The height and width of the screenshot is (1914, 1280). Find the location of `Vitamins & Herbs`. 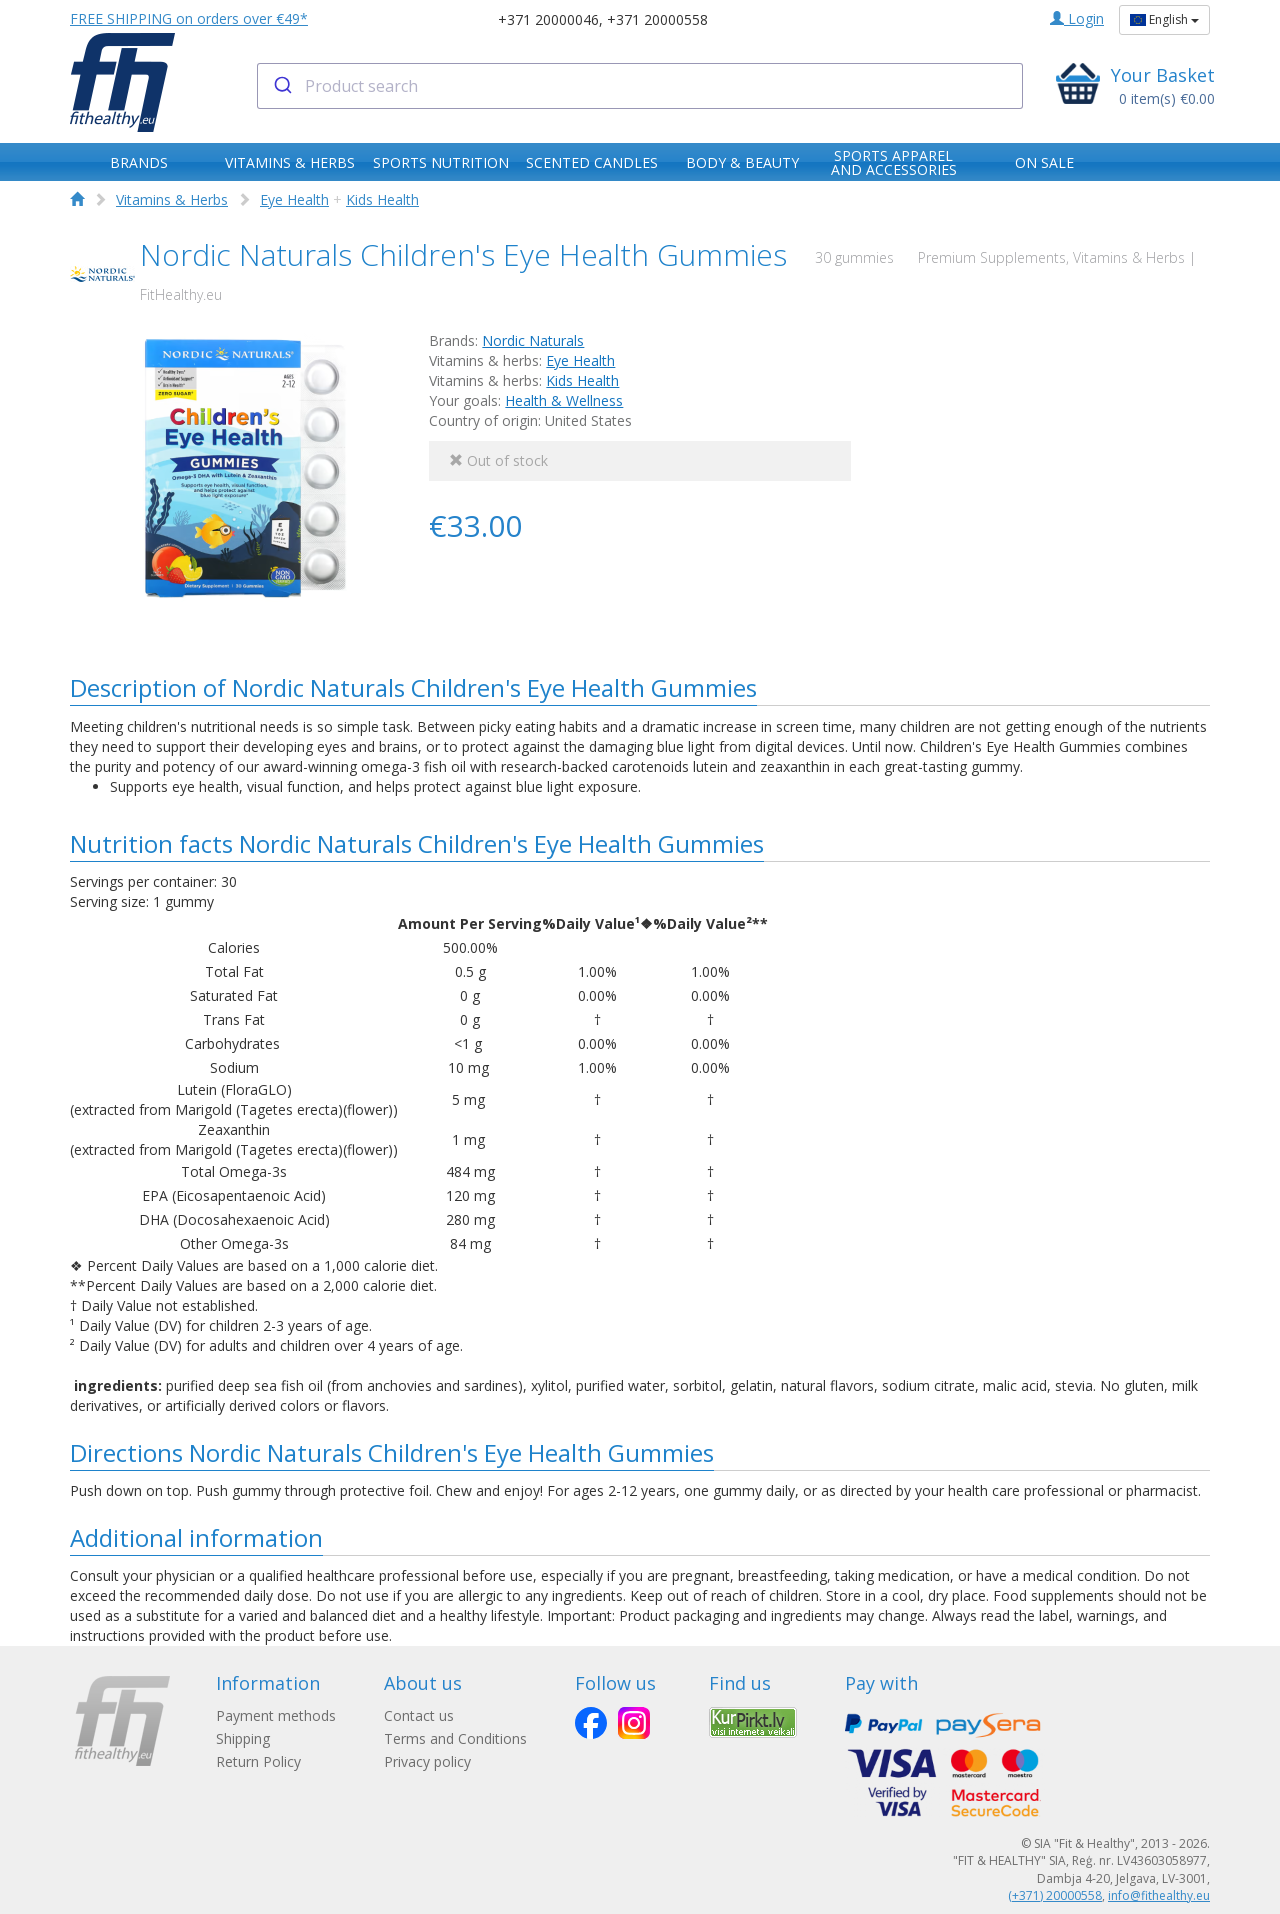

Vitamins & Herbs is located at coordinates (172, 199).